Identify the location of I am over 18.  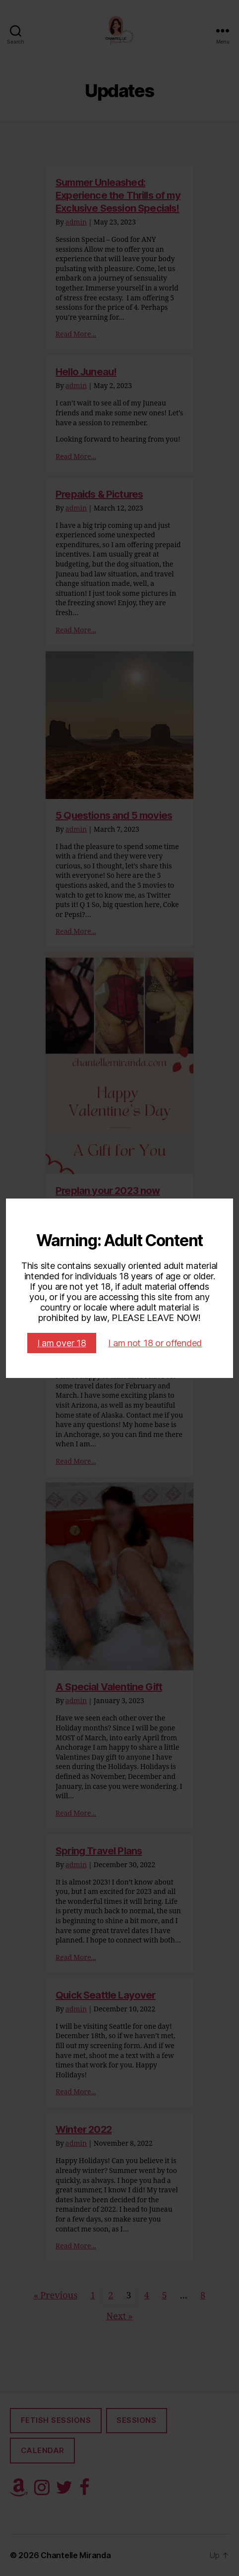
(61, 1343).